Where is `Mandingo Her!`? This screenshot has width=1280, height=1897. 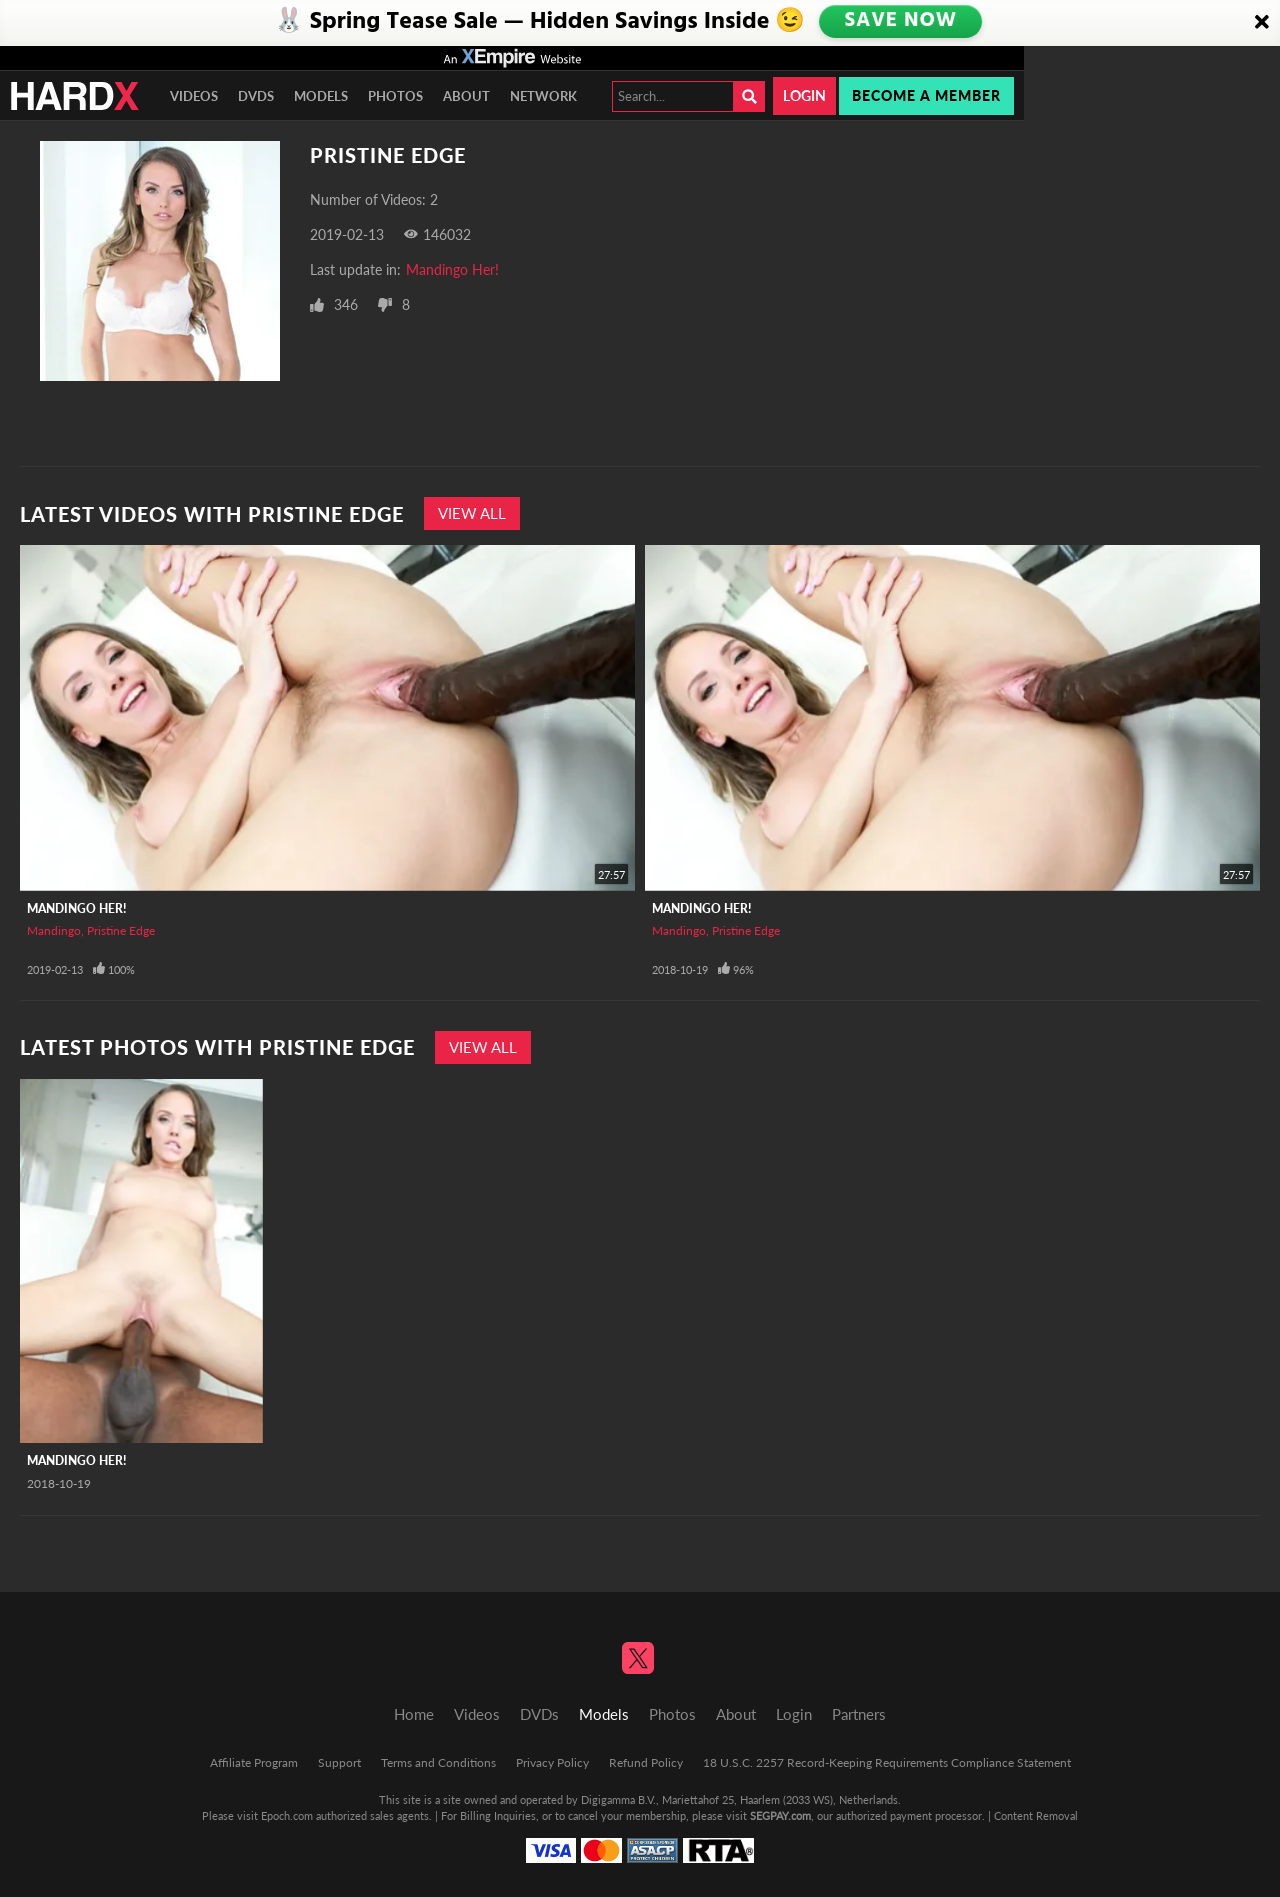
Mandingo Her! is located at coordinates (452, 269).